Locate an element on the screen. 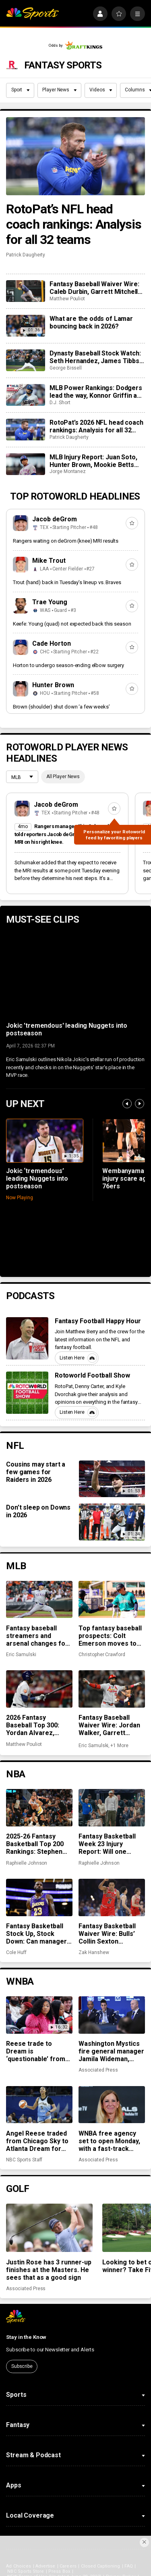  Sport is located at coordinates (20, 90).